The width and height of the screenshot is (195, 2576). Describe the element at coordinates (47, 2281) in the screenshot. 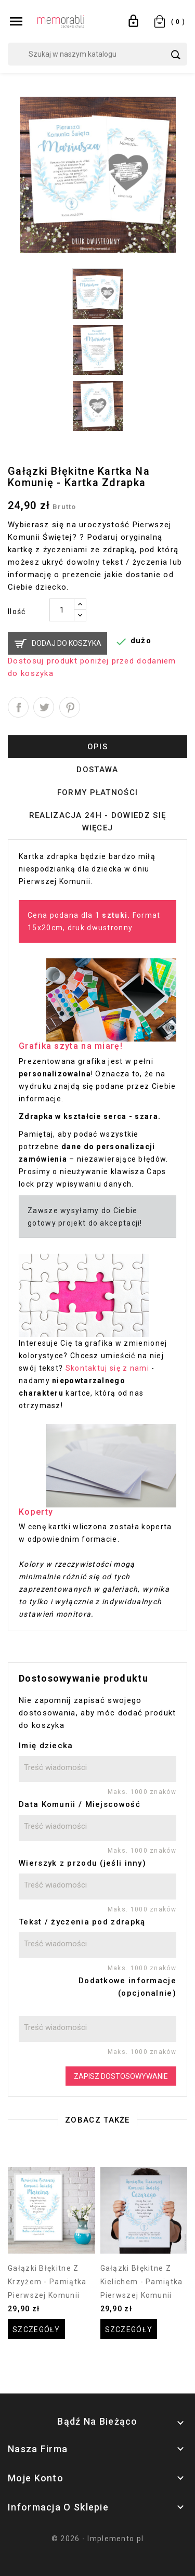

I see `Gałązki błękitne z krzyżem - pamiątka pierwszej Komunii` at that location.